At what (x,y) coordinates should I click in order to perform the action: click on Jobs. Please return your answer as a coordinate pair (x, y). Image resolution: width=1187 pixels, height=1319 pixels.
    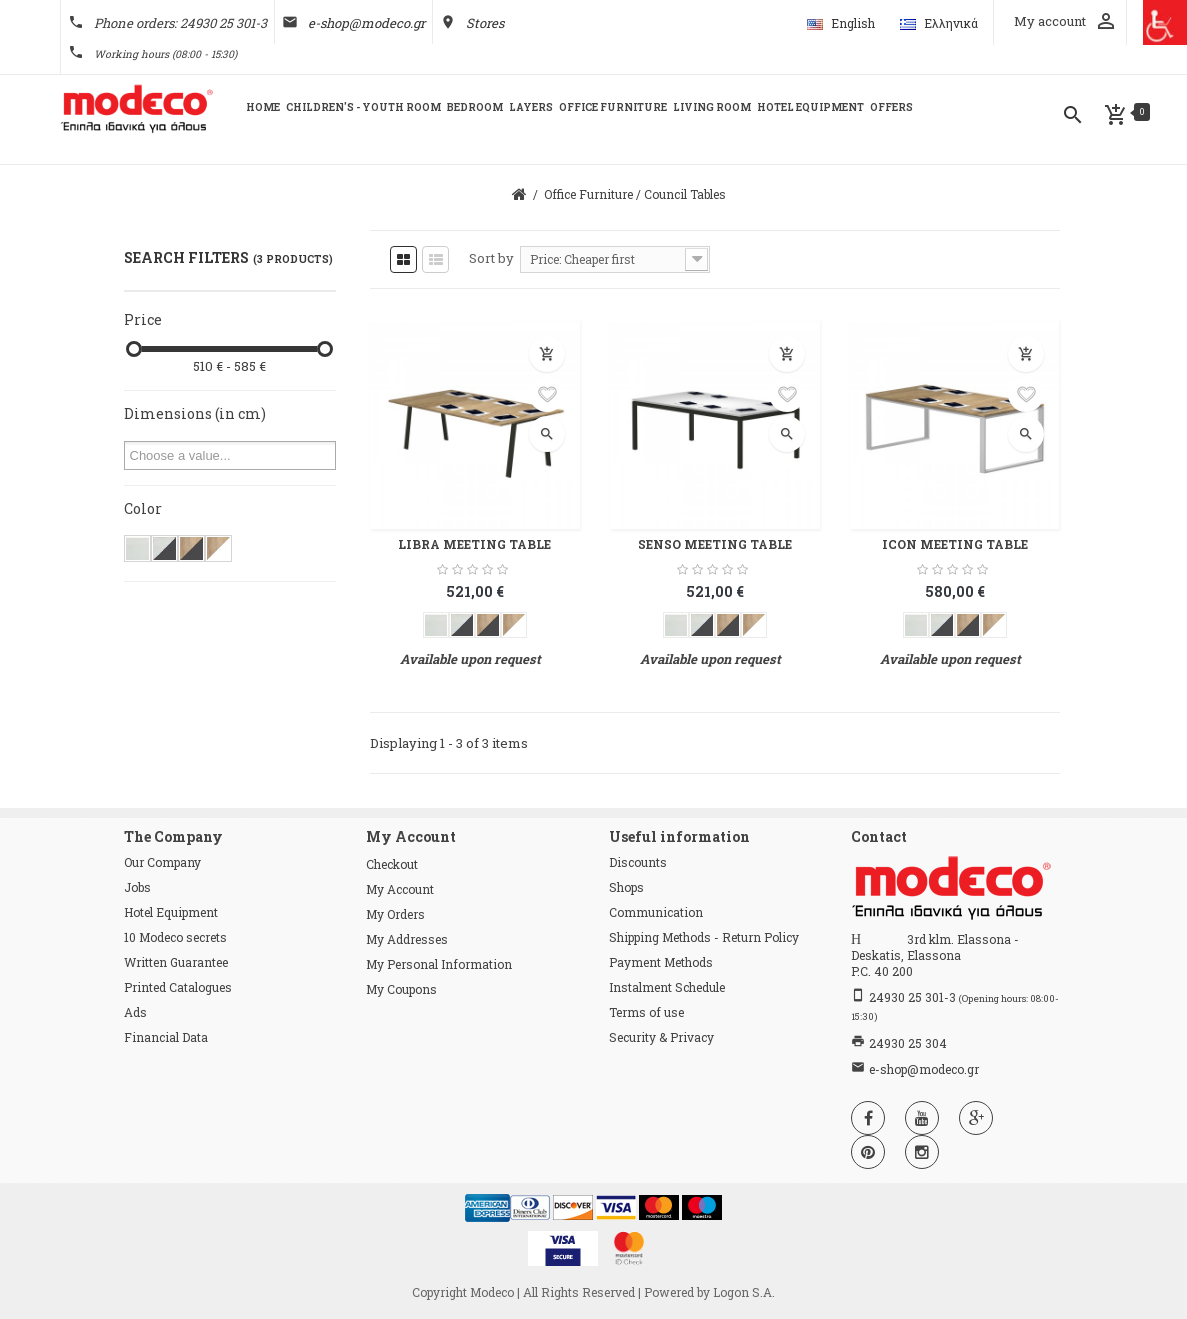
    Looking at the image, I should click on (137, 887).